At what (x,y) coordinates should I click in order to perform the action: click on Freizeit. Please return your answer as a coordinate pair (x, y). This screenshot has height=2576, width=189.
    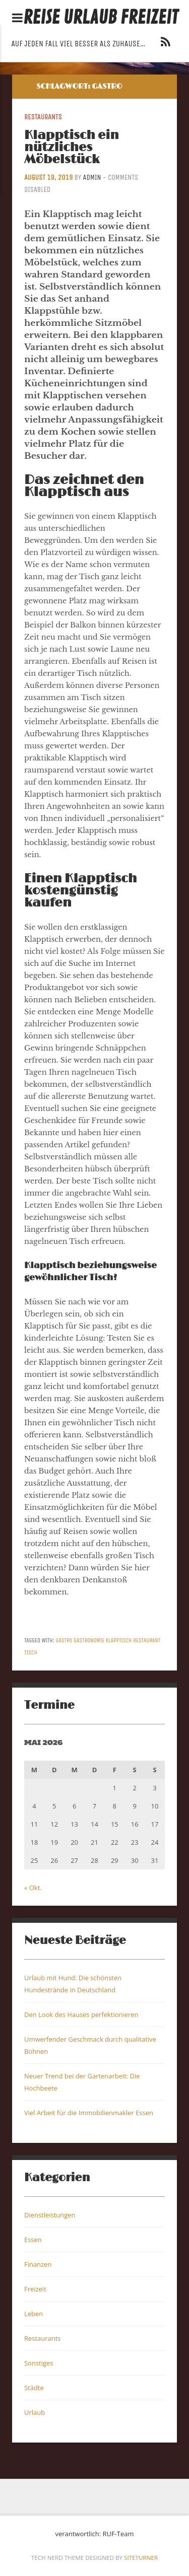
    Looking at the image, I should click on (35, 2288).